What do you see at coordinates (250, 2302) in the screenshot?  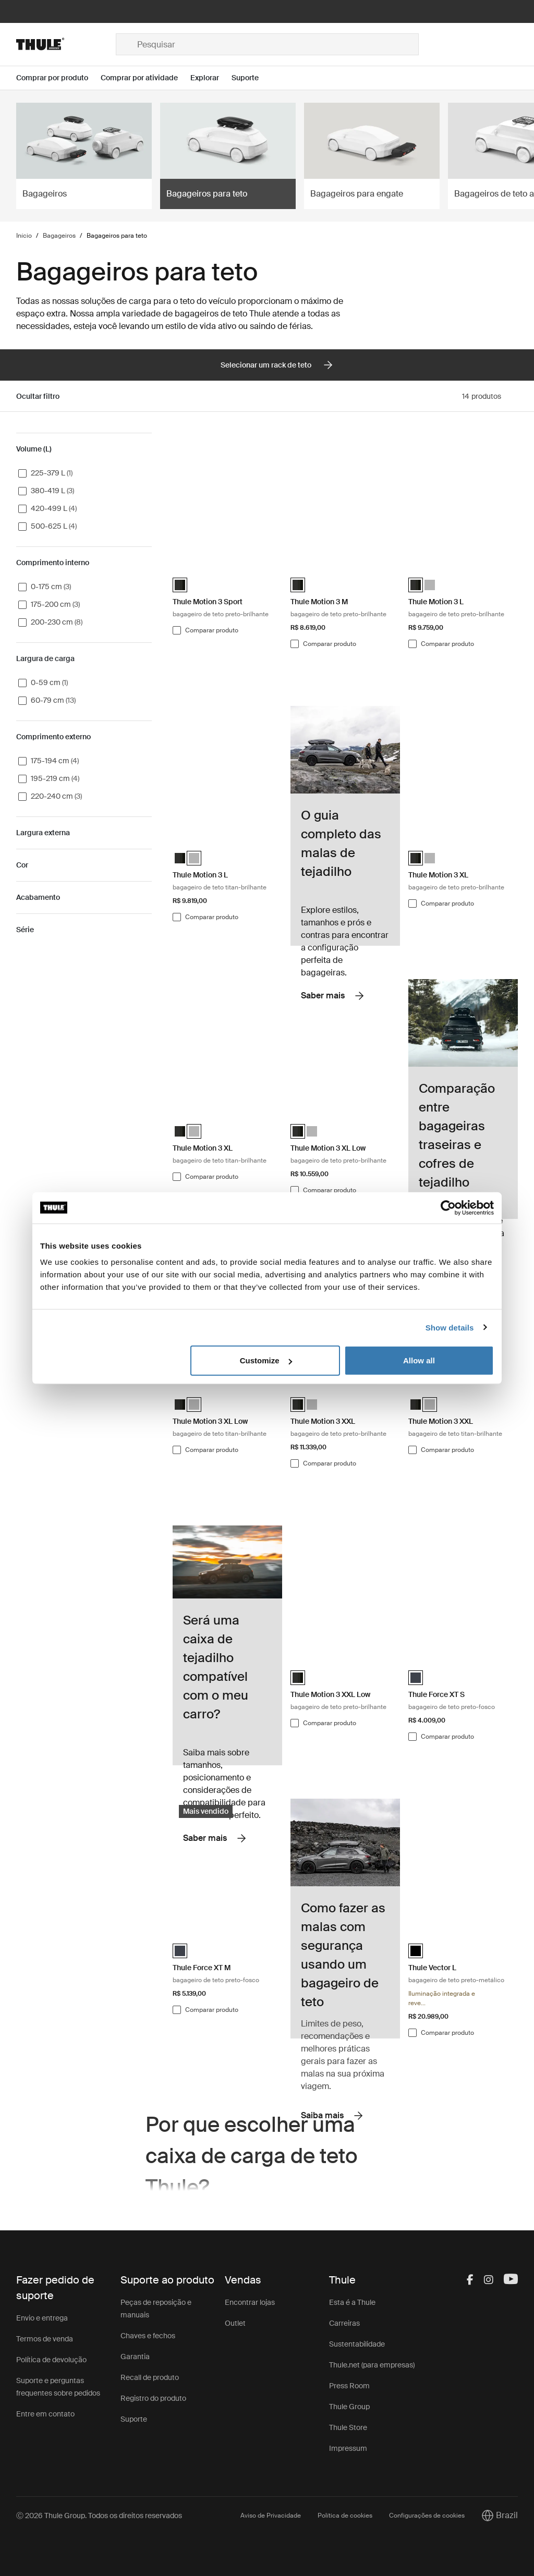 I see `Encontrar lojas` at bounding box center [250, 2302].